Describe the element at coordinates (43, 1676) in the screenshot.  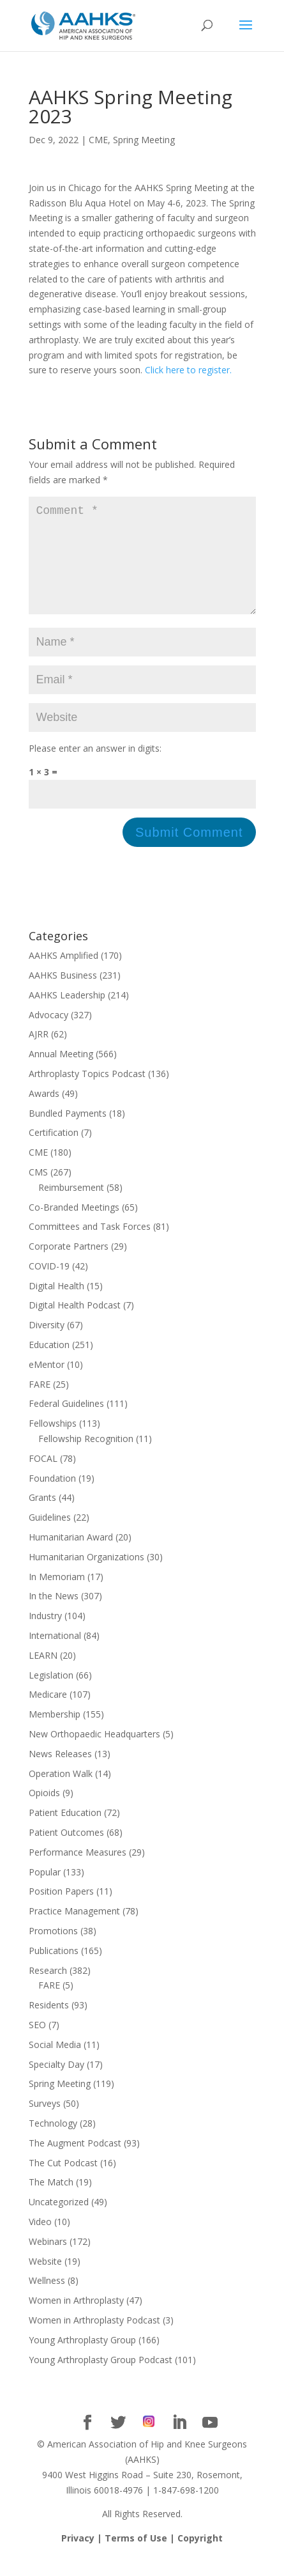
I see `LEARN` at that location.